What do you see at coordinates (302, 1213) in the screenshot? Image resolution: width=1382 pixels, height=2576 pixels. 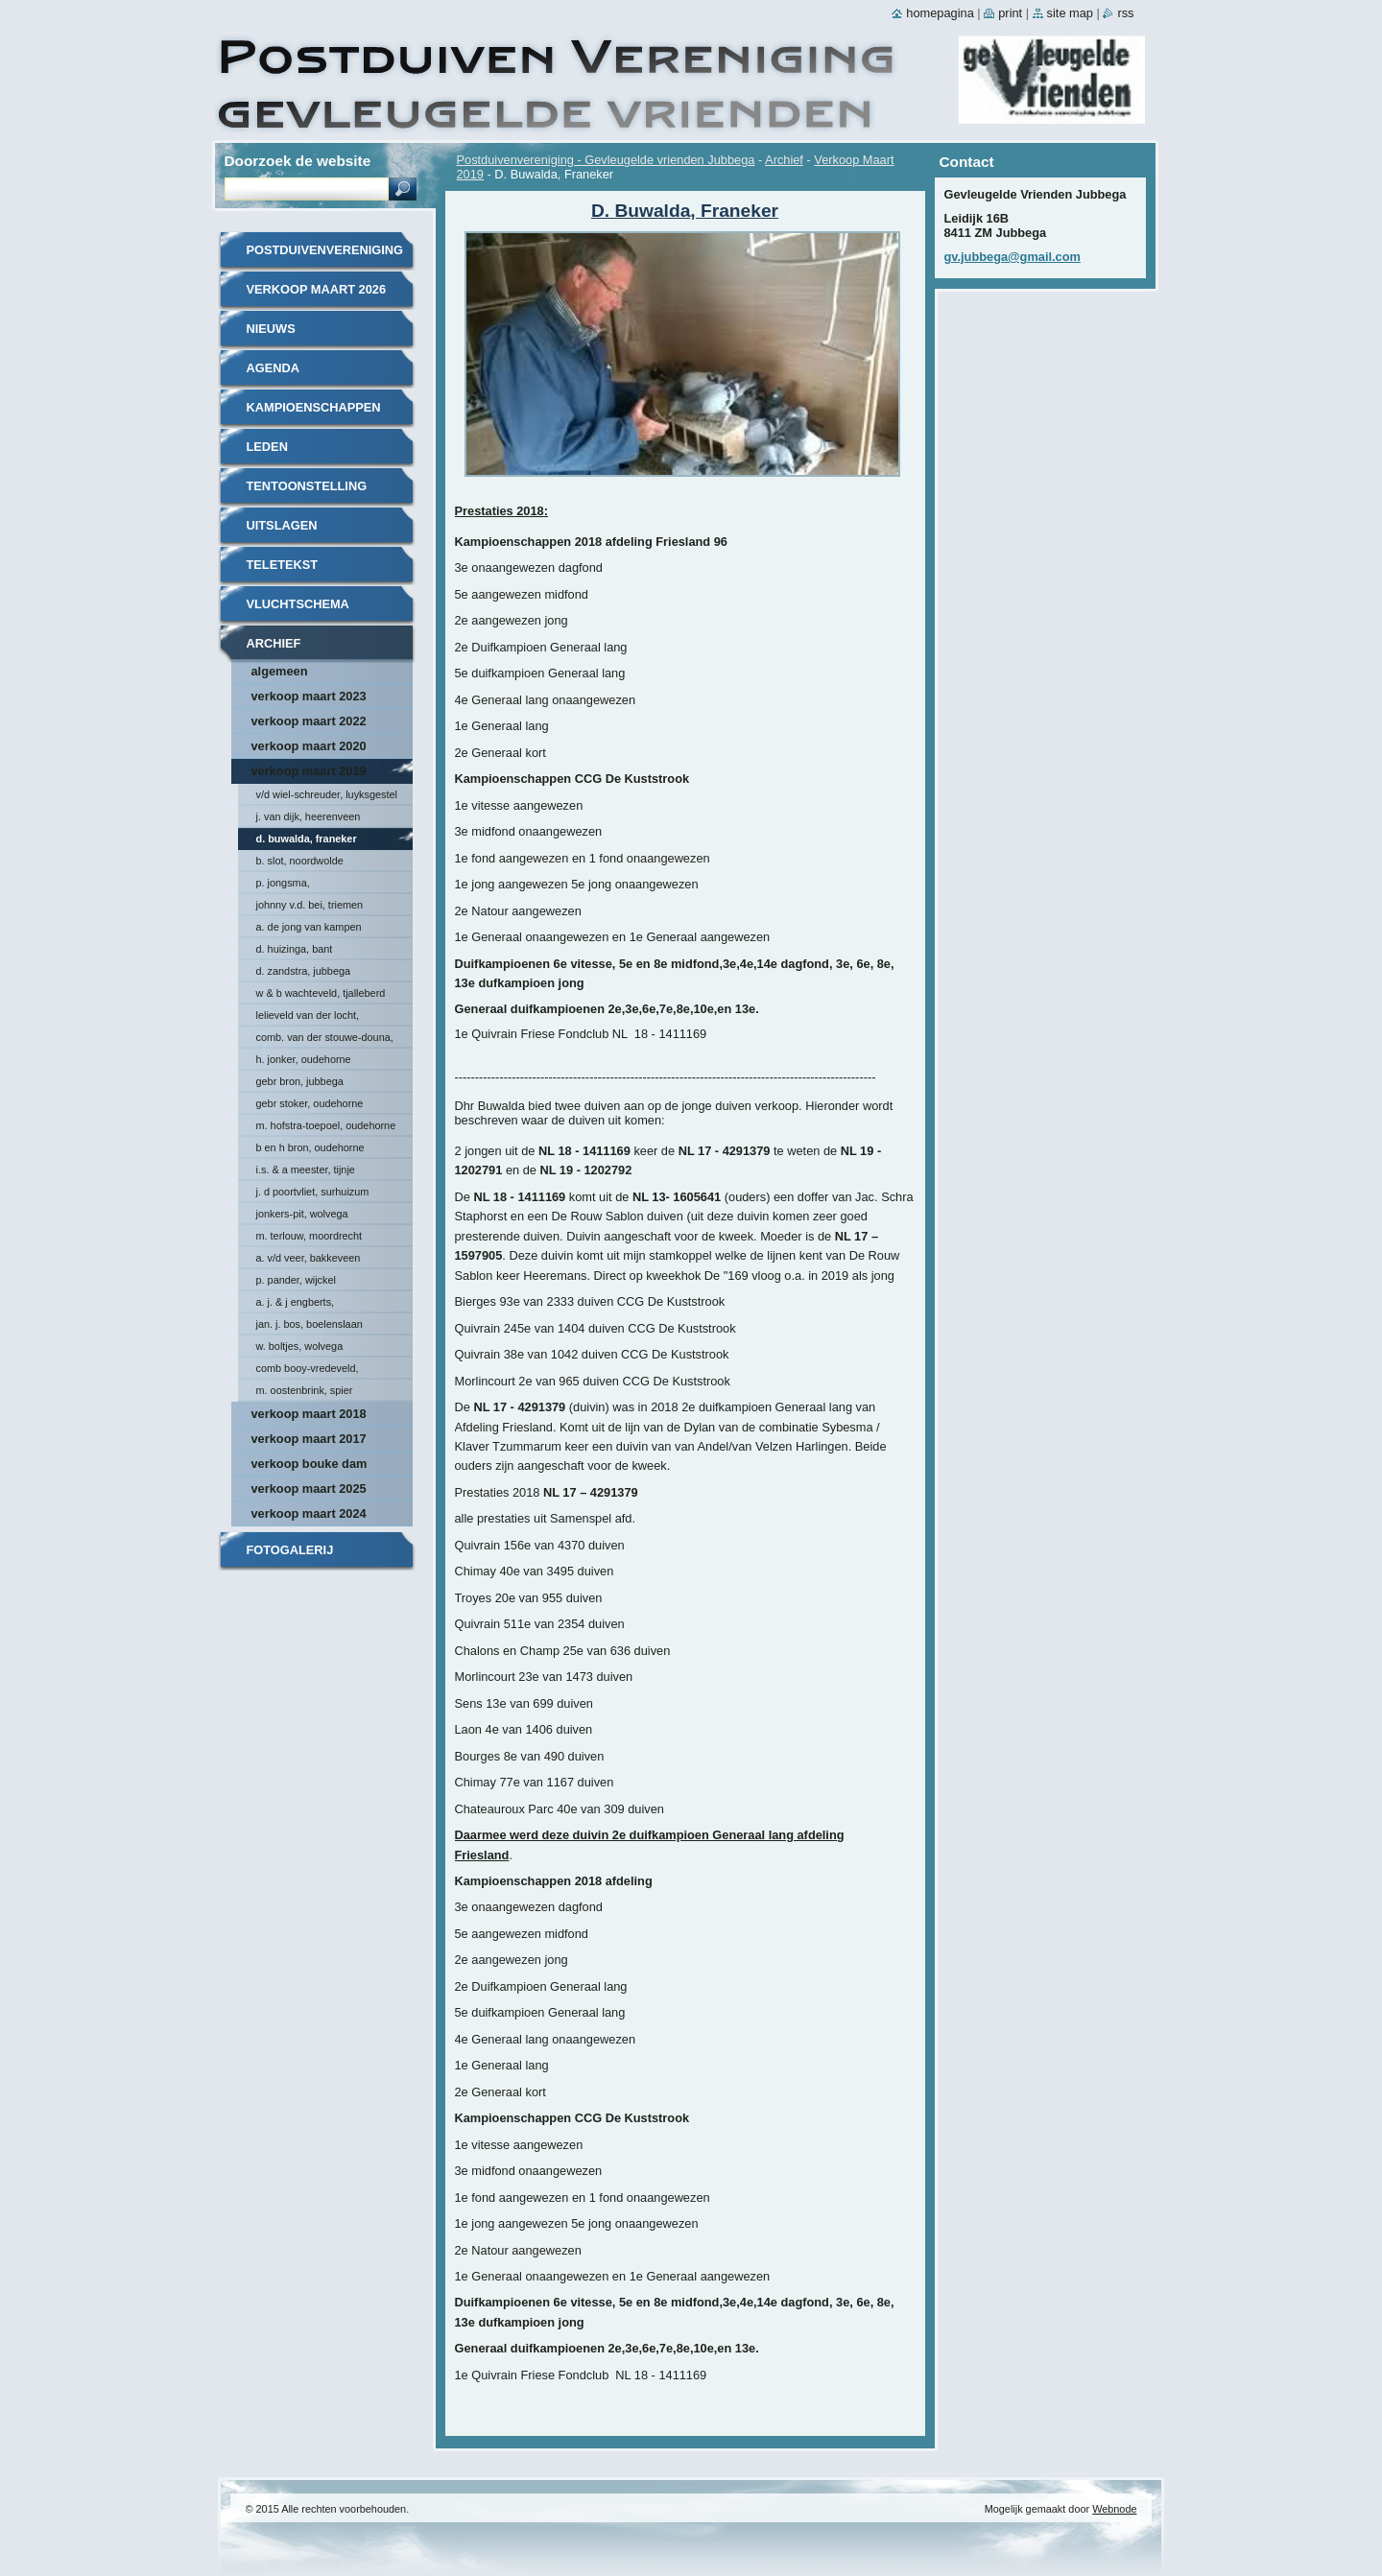 I see `Jonkers-Pit, Wolvega` at bounding box center [302, 1213].